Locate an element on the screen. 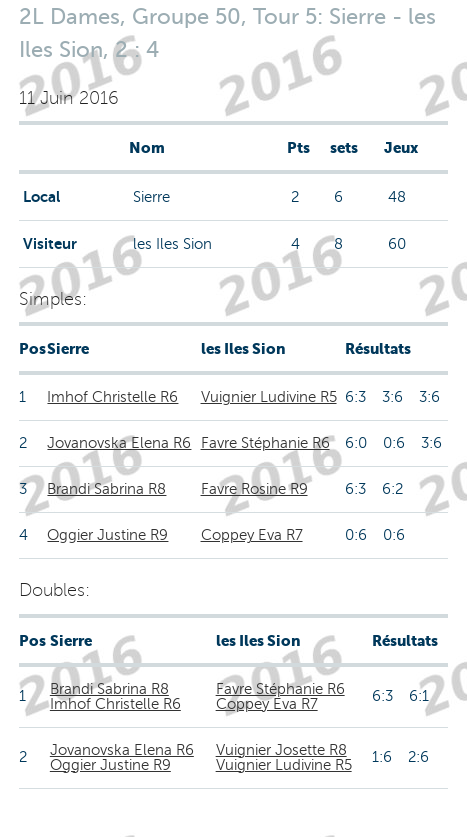 The width and height of the screenshot is (467, 837). Coppey Eva R7 is located at coordinates (252, 535).